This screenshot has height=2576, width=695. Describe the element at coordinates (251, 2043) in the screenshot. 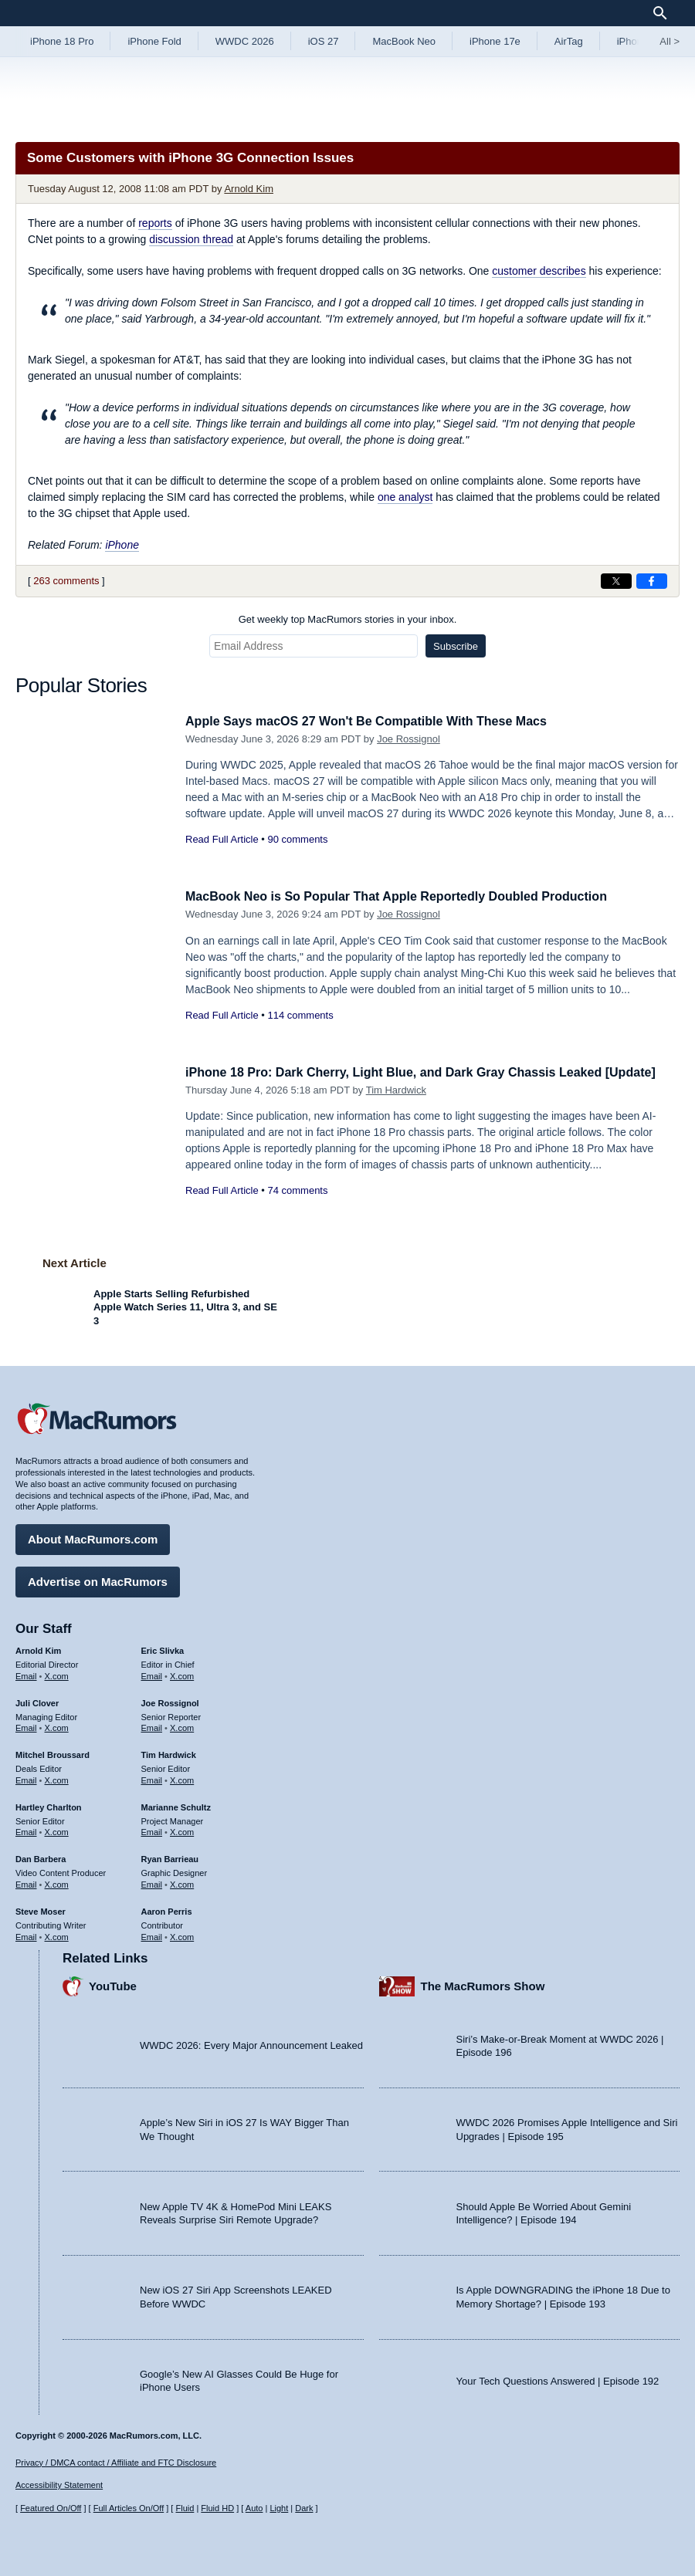

I see `WWDC 2026: Every Major Announcement Leaked` at that location.